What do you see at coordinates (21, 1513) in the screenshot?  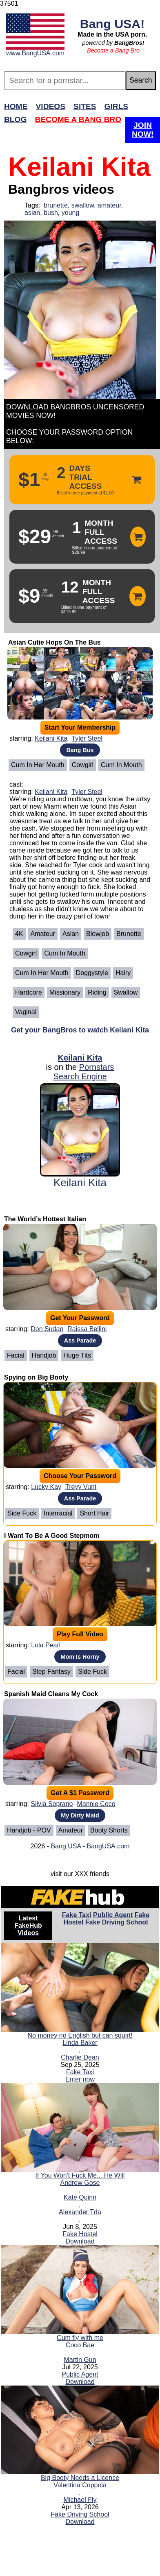 I see `Side Fuck` at bounding box center [21, 1513].